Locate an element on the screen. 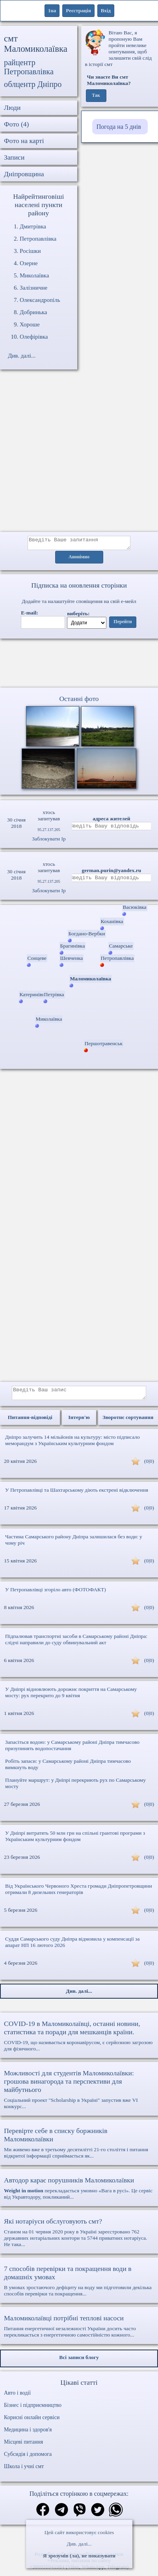 This screenshot has height=2576, width=158. Реєстрація is located at coordinates (78, 10).